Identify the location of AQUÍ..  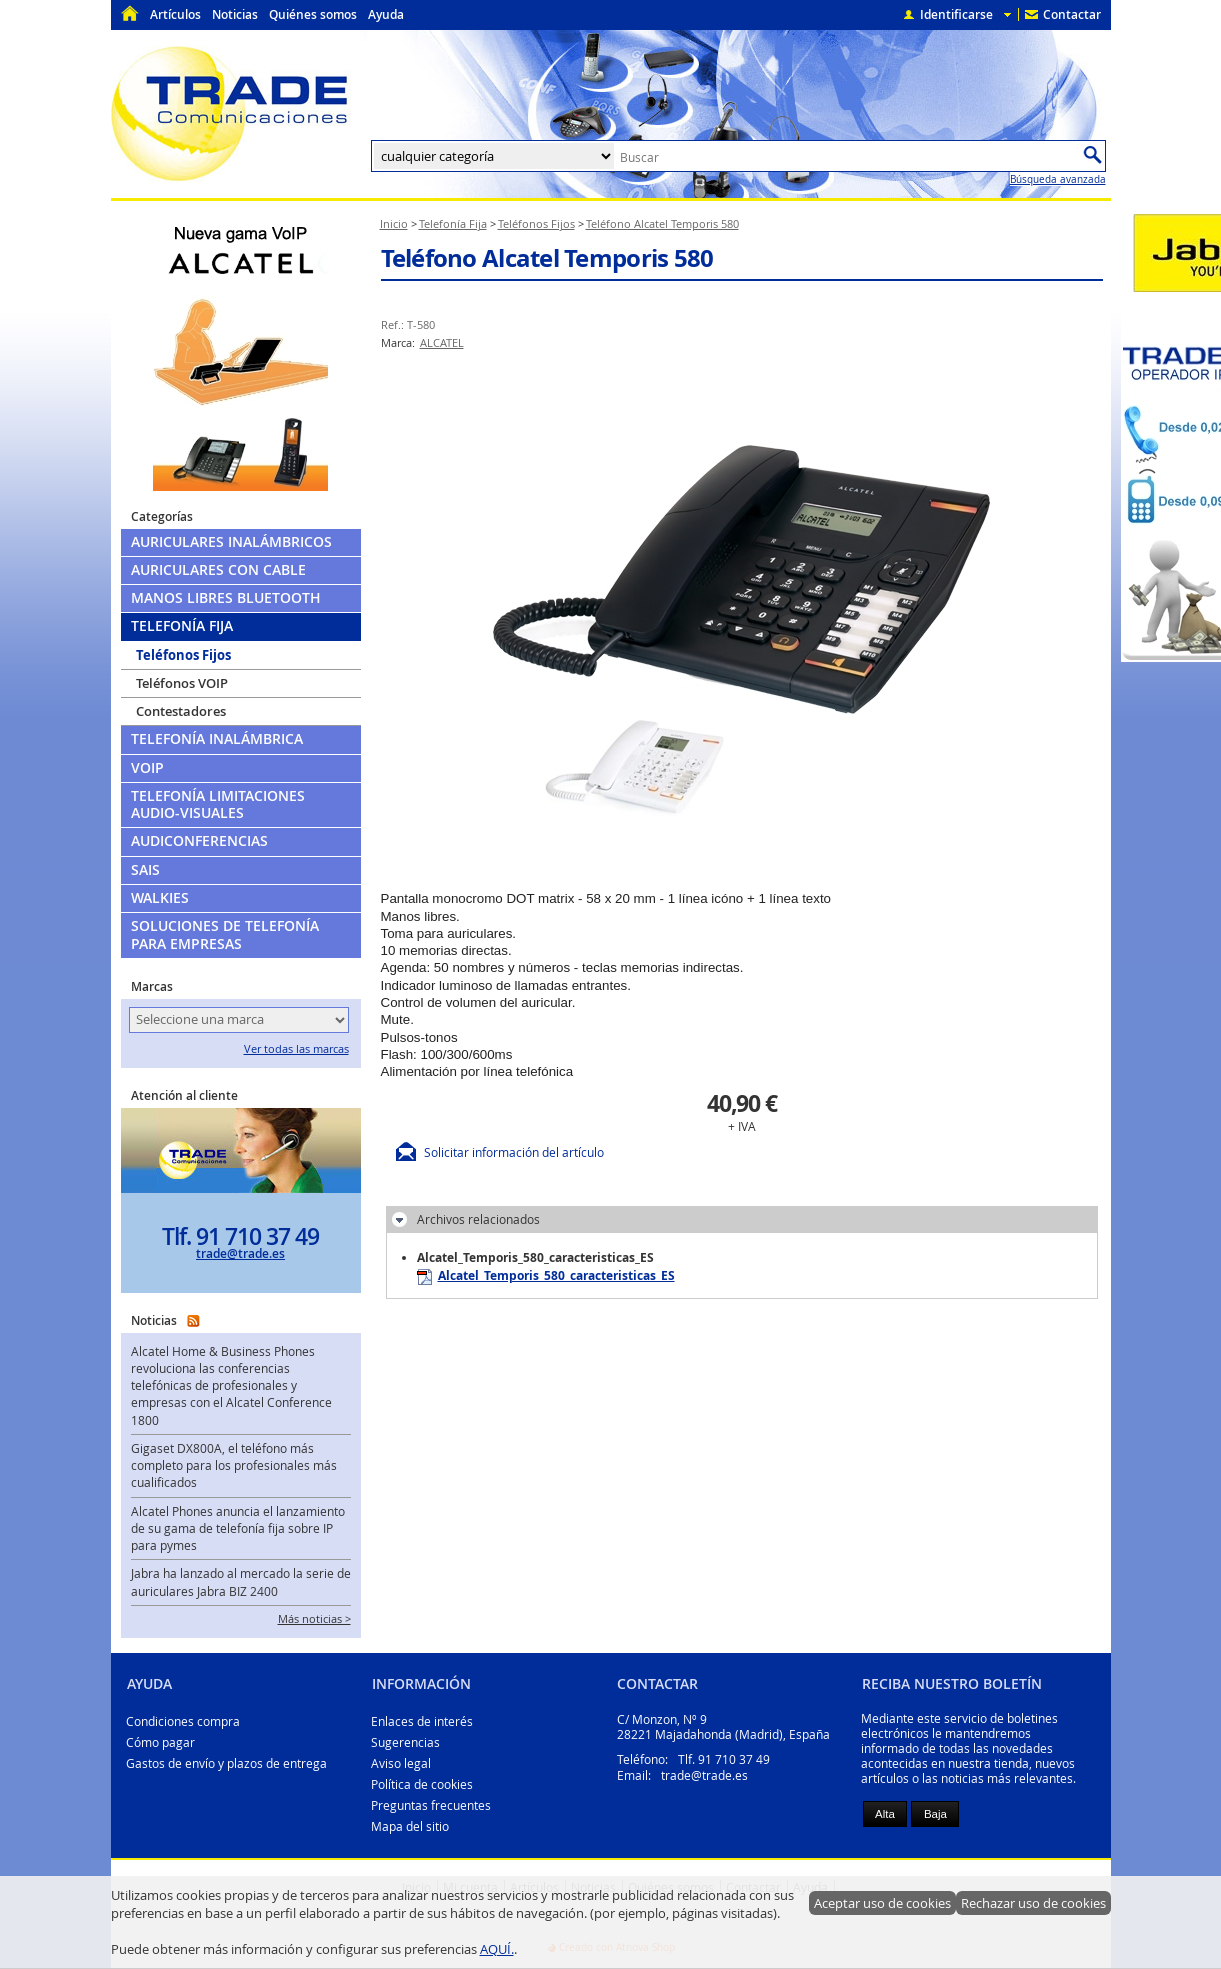
(497, 1949).